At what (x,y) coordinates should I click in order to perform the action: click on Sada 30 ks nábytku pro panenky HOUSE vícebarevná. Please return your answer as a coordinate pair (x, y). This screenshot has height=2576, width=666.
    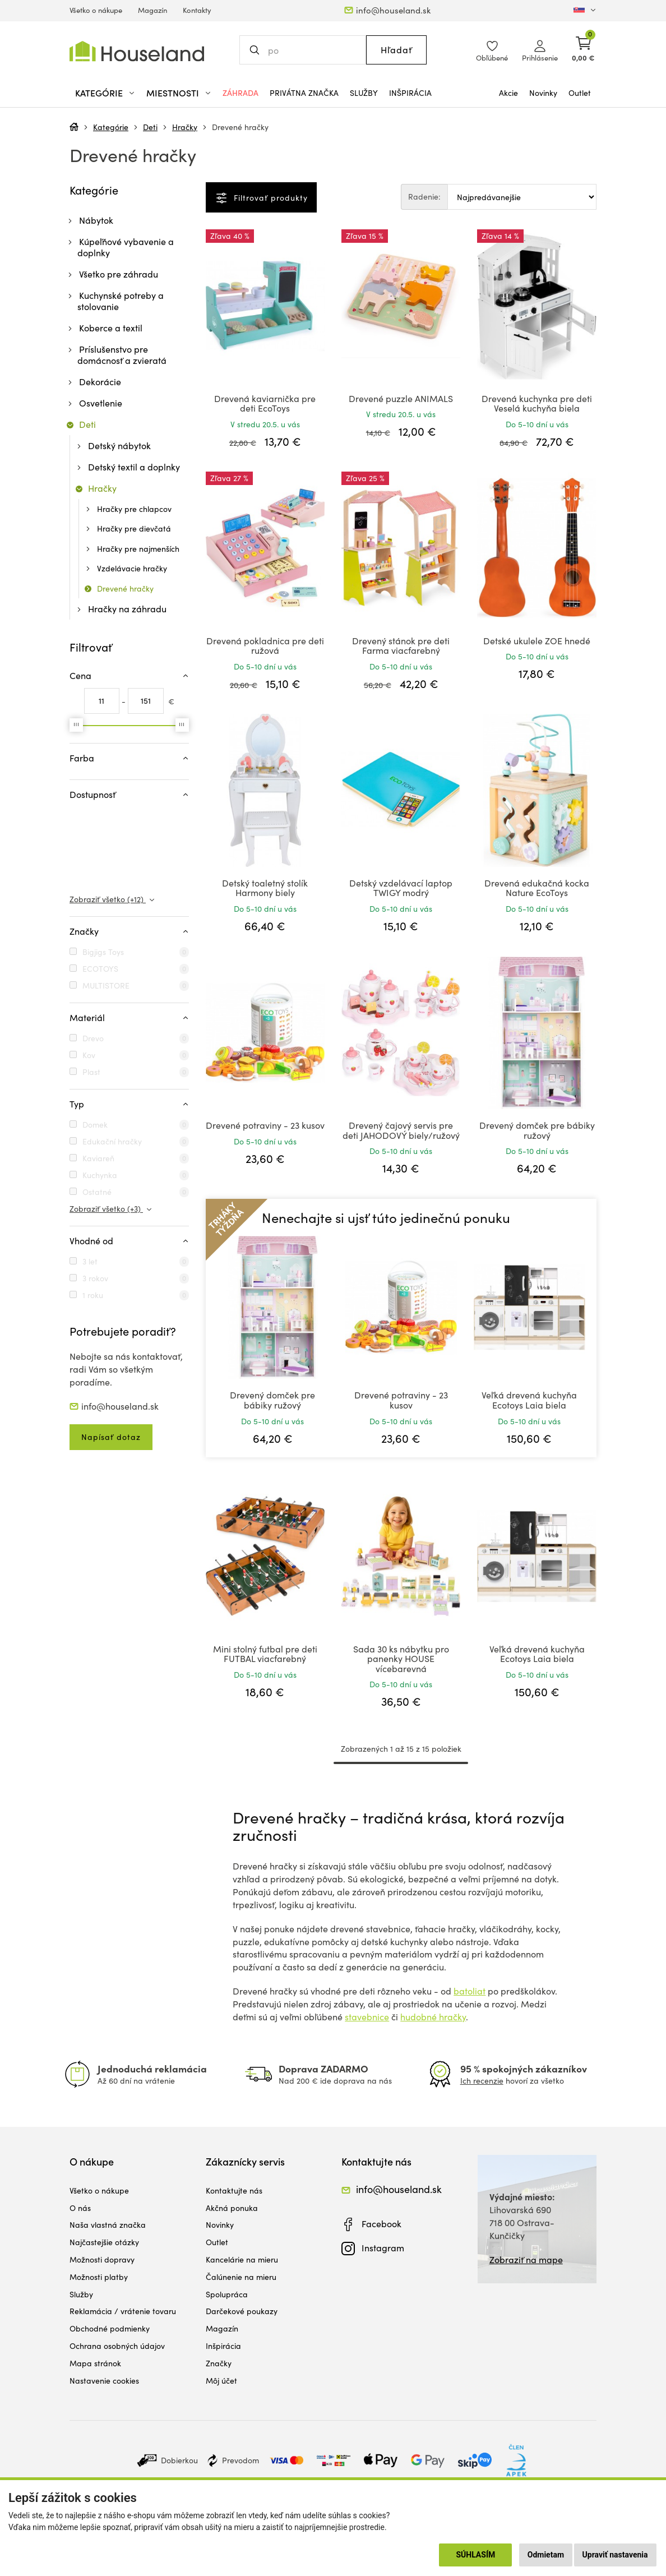
    Looking at the image, I should click on (401, 1658).